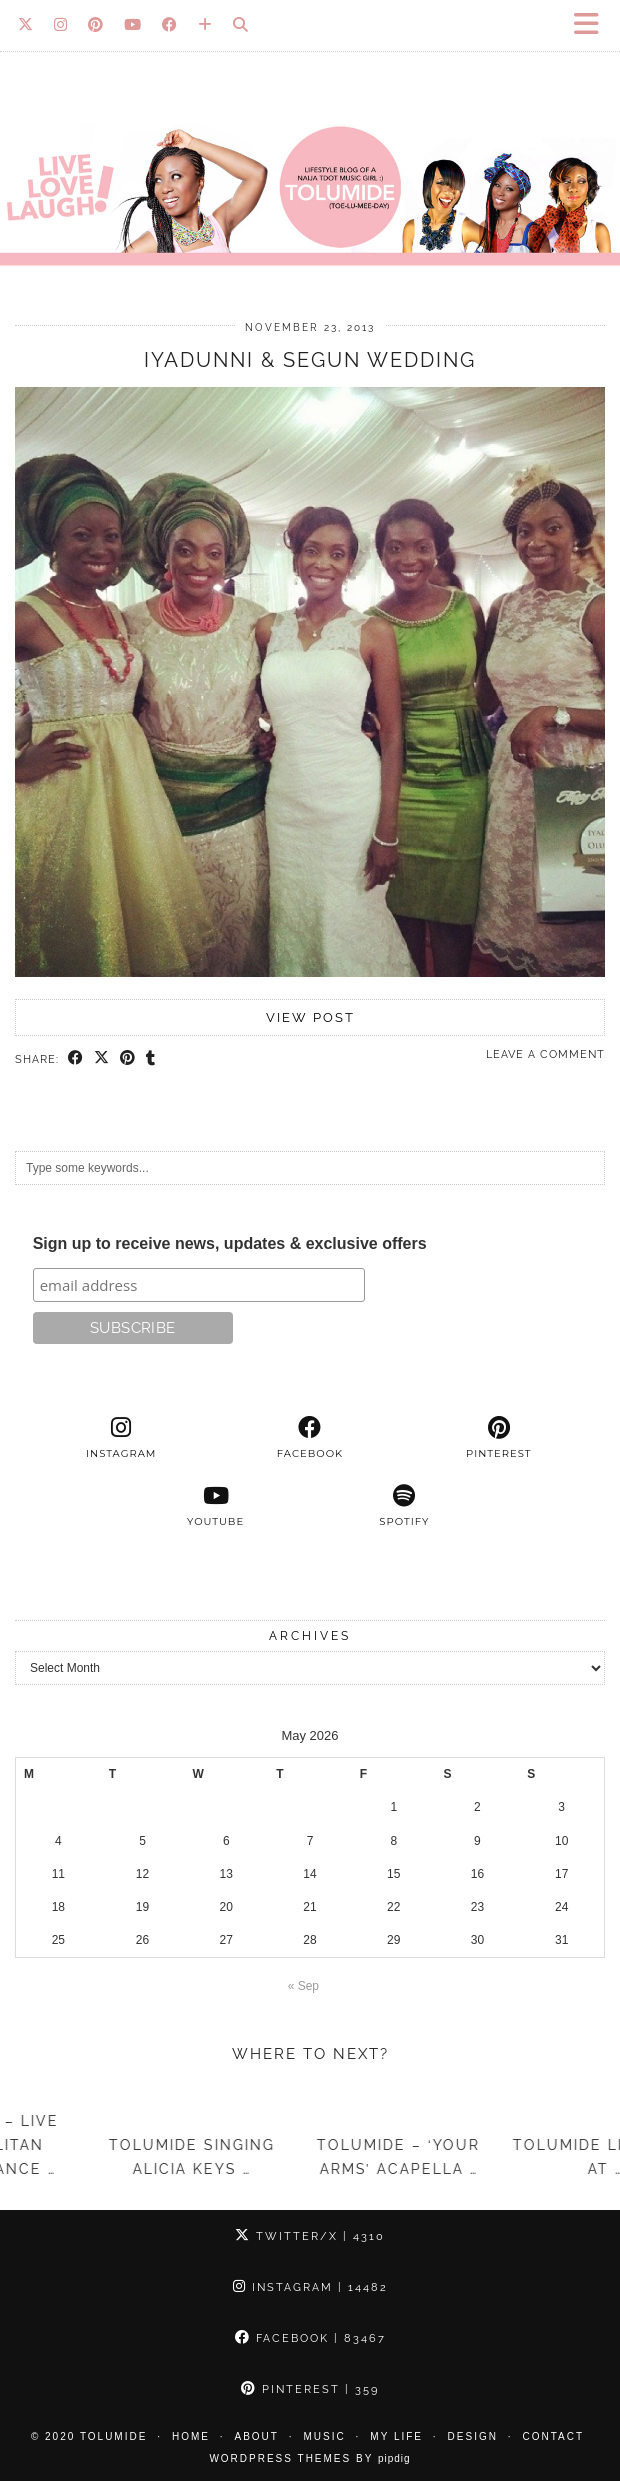 This screenshot has height=2481, width=620. I want to click on [pinterest], so click(498, 1438).